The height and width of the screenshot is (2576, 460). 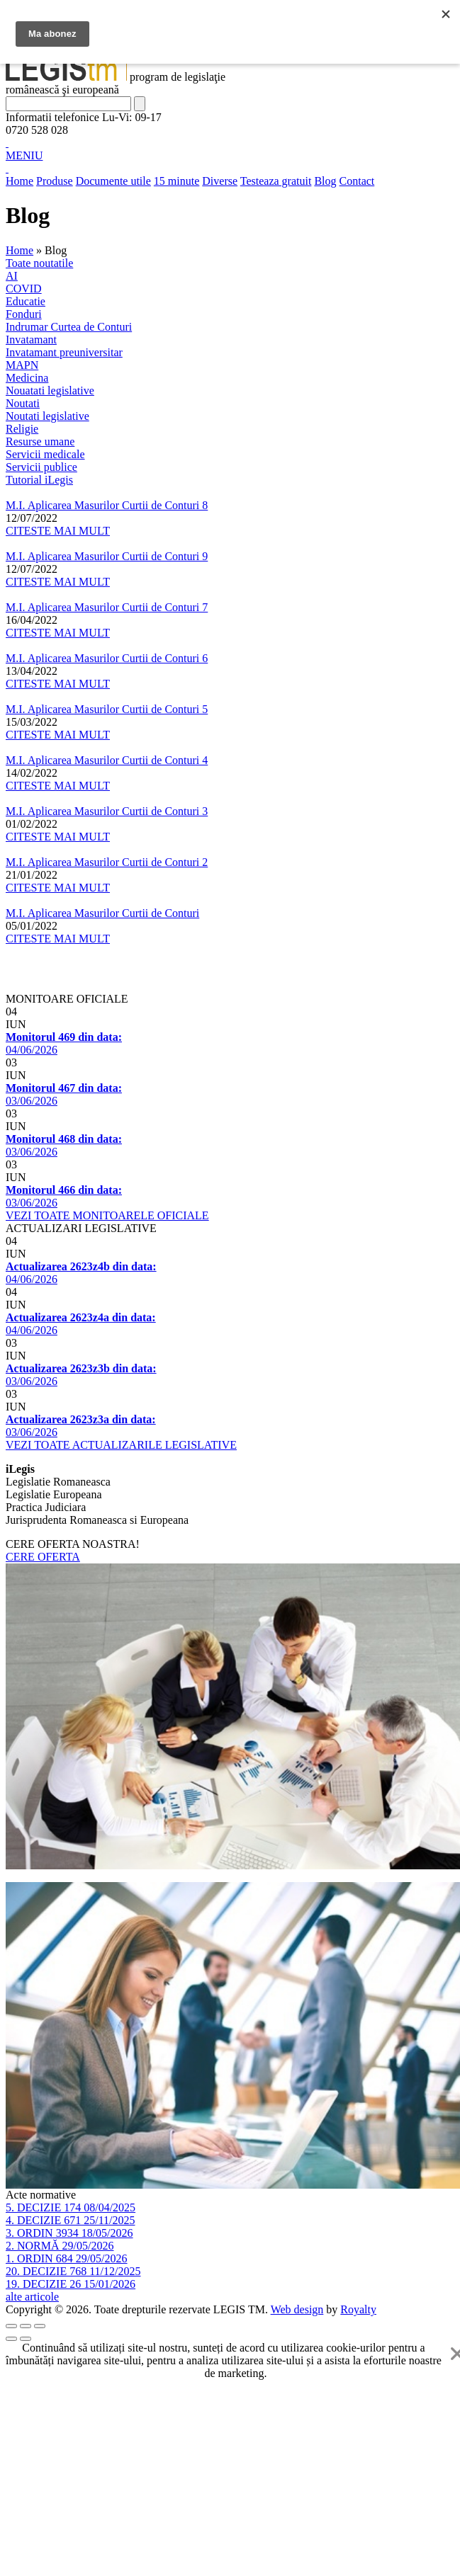 What do you see at coordinates (43, 1557) in the screenshot?
I see `CERE OFERTA` at bounding box center [43, 1557].